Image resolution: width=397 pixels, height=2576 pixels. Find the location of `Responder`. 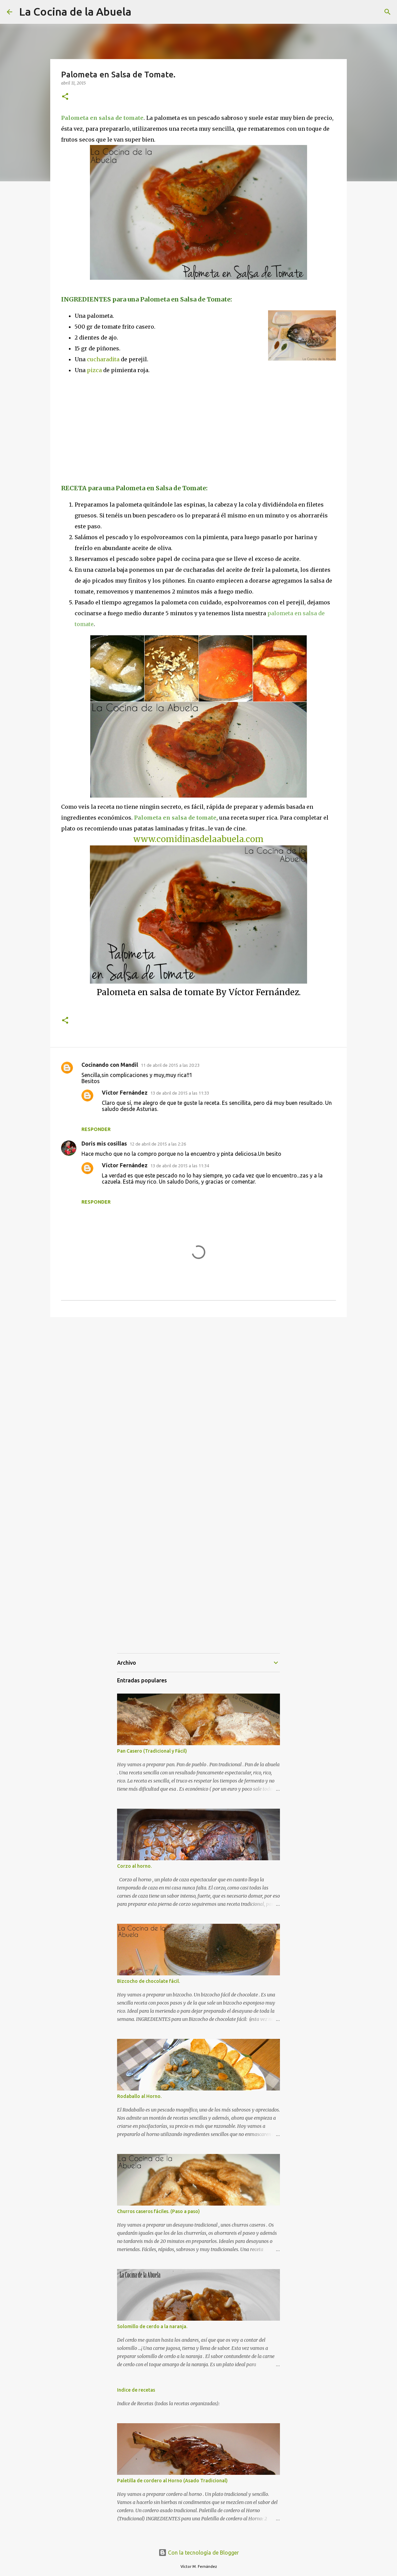

Responder is located at coordinates (96, 1129).